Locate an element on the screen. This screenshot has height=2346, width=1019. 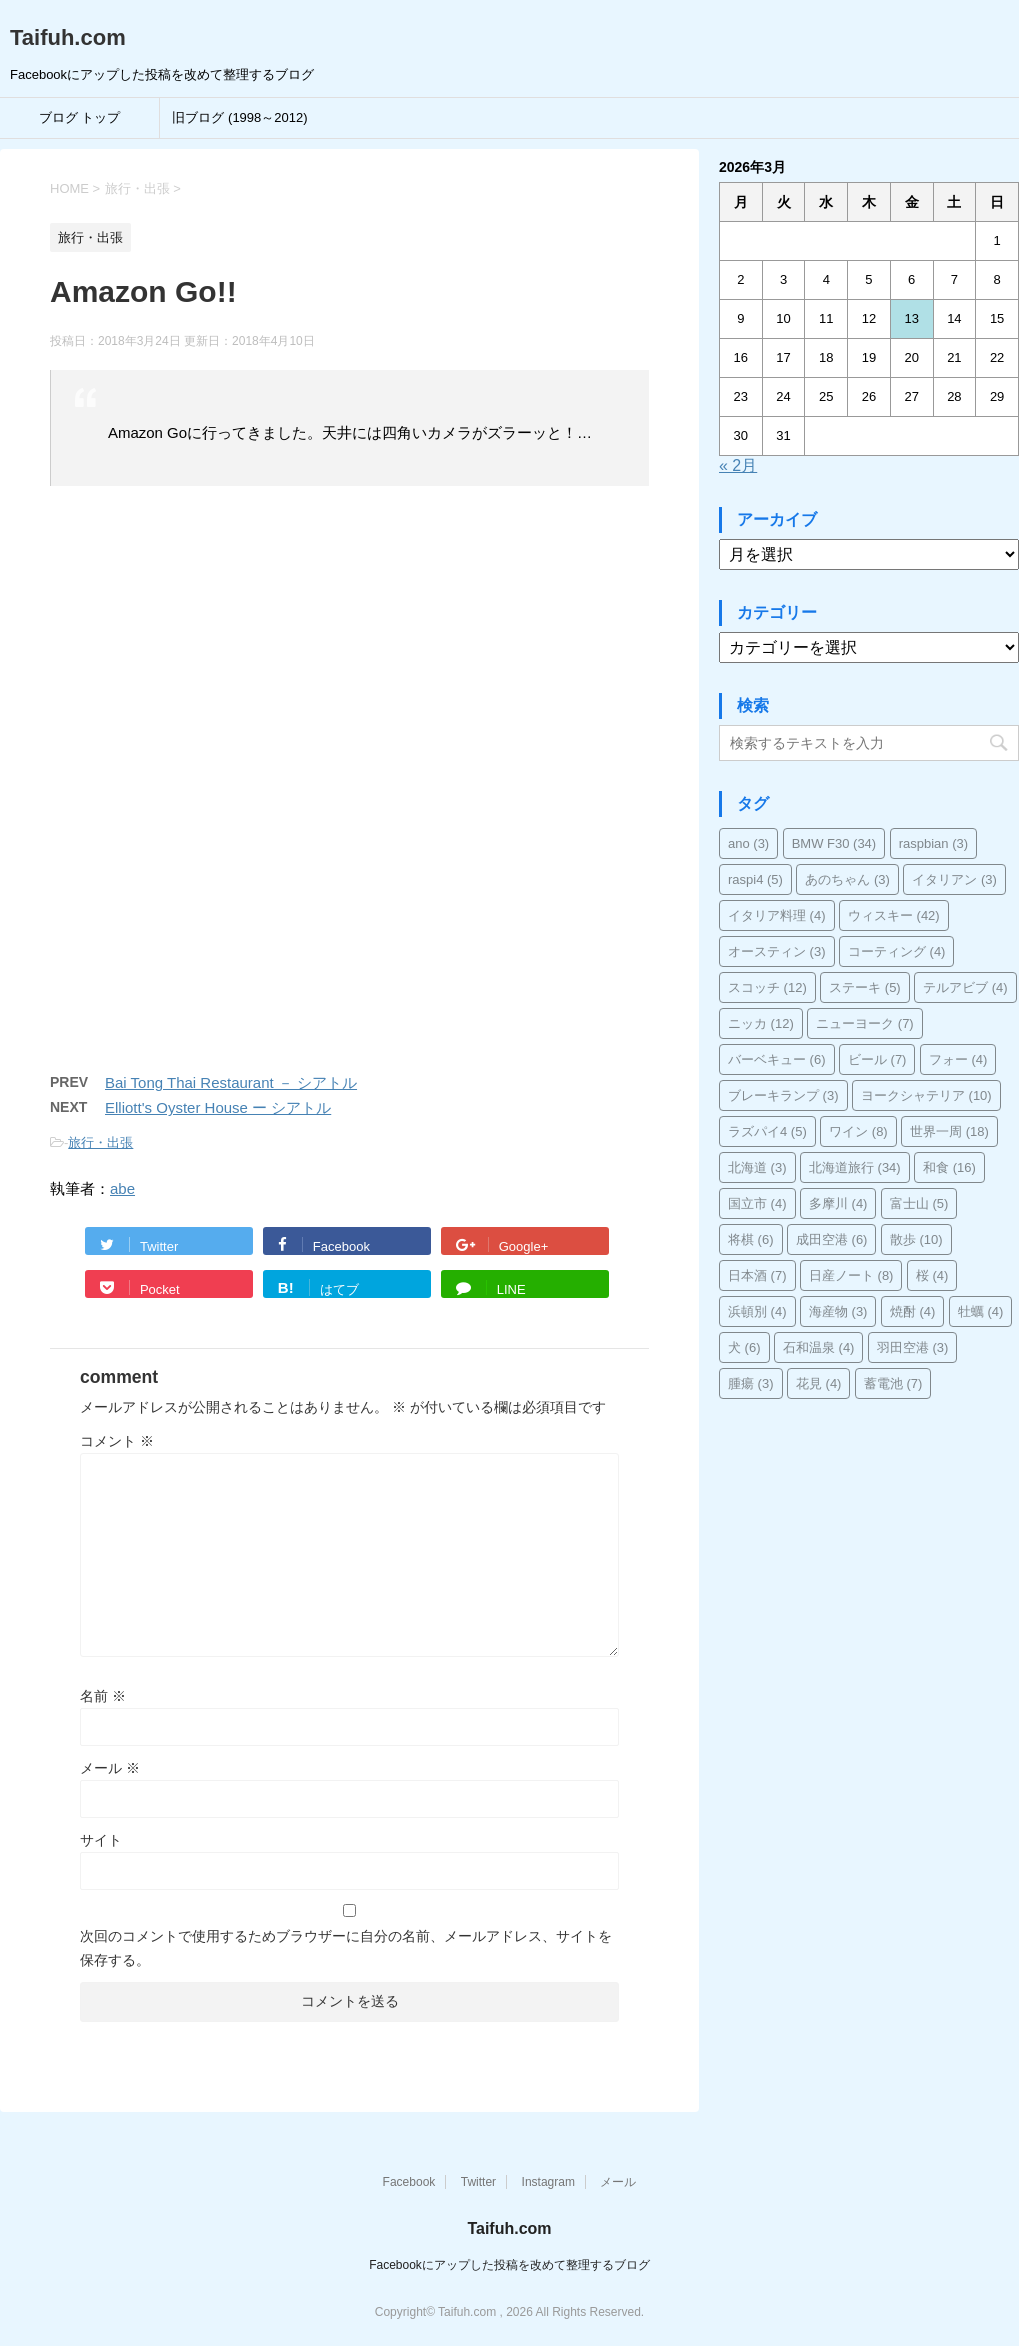
Facebook is located at coordinates (409, 2182).